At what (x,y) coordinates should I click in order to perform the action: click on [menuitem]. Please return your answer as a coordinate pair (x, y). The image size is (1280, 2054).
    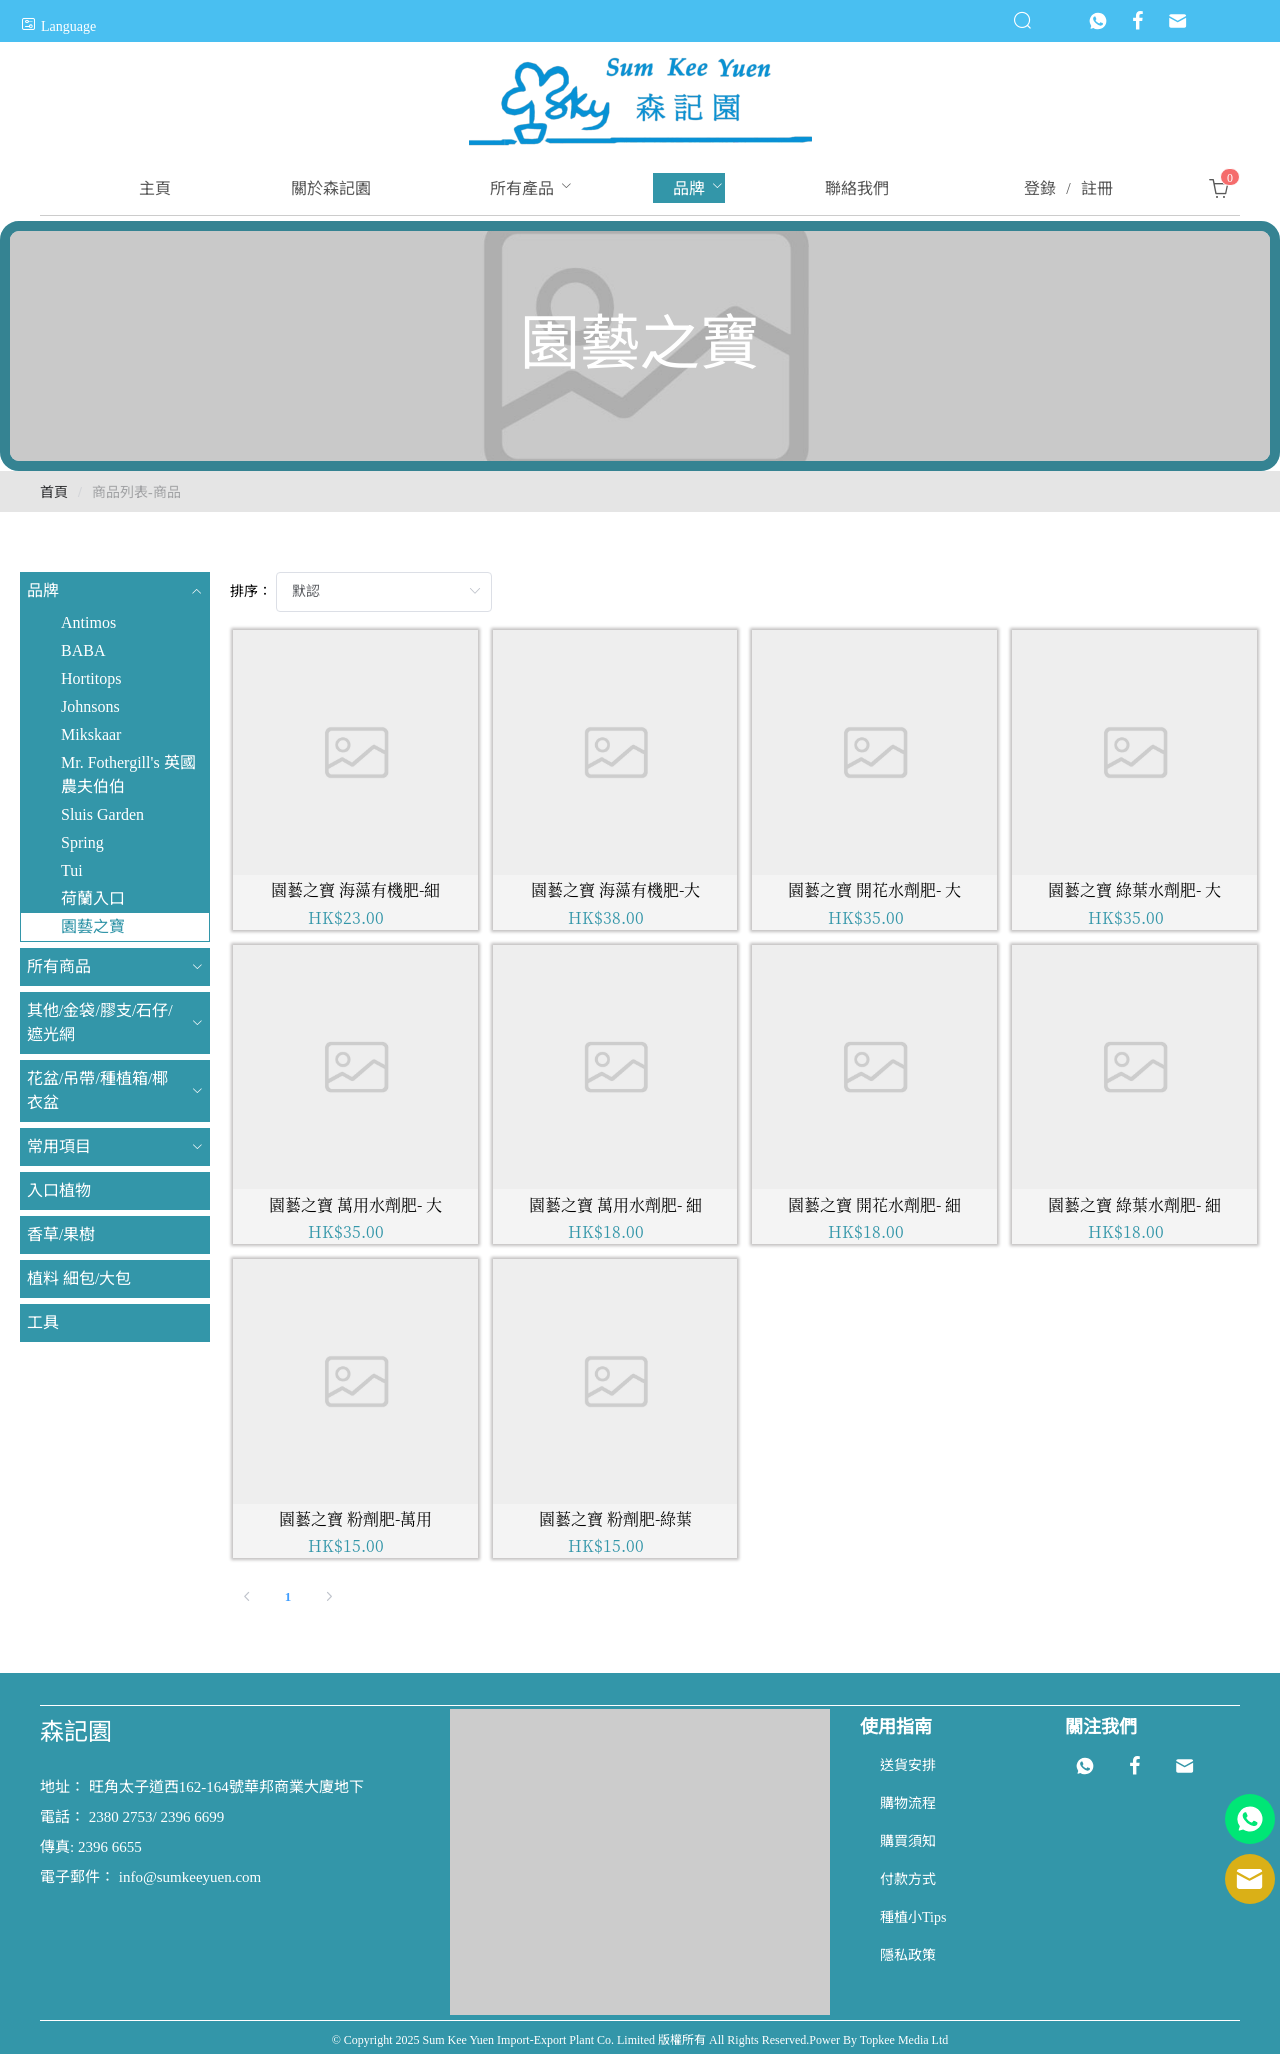
    Looking at the image, I should click on (155, 189).